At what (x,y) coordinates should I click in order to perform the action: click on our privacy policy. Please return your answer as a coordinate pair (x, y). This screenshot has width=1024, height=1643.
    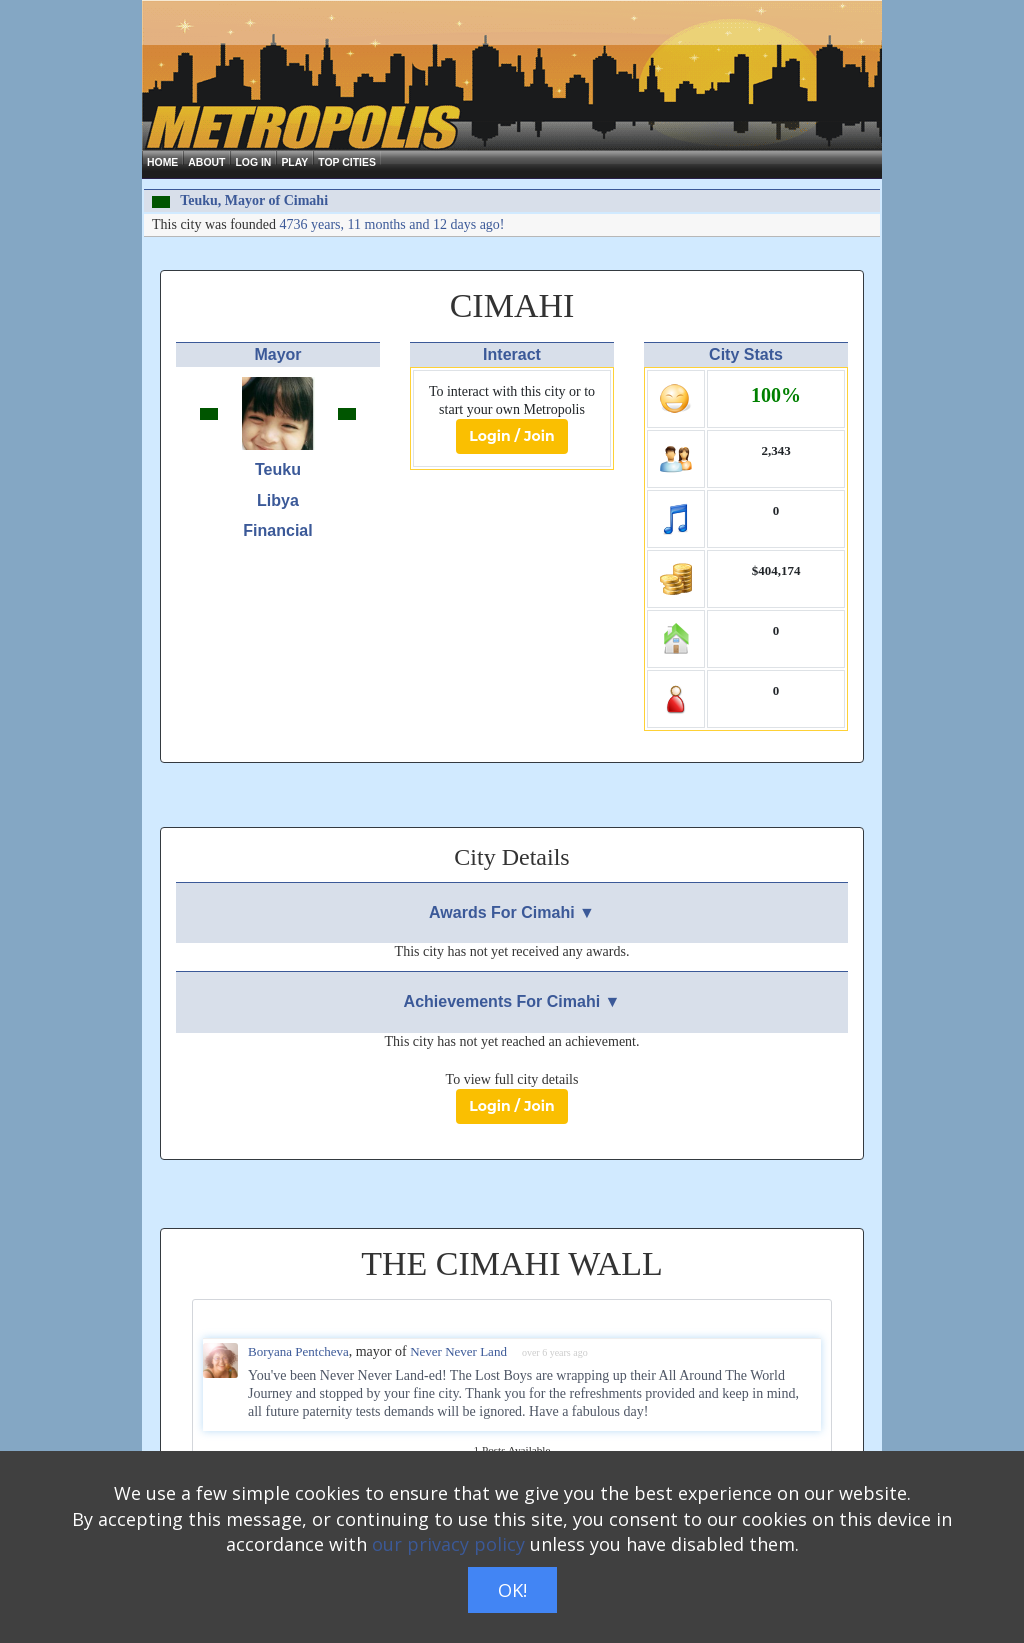
    Looking at the image, I should click on (448, 1544).